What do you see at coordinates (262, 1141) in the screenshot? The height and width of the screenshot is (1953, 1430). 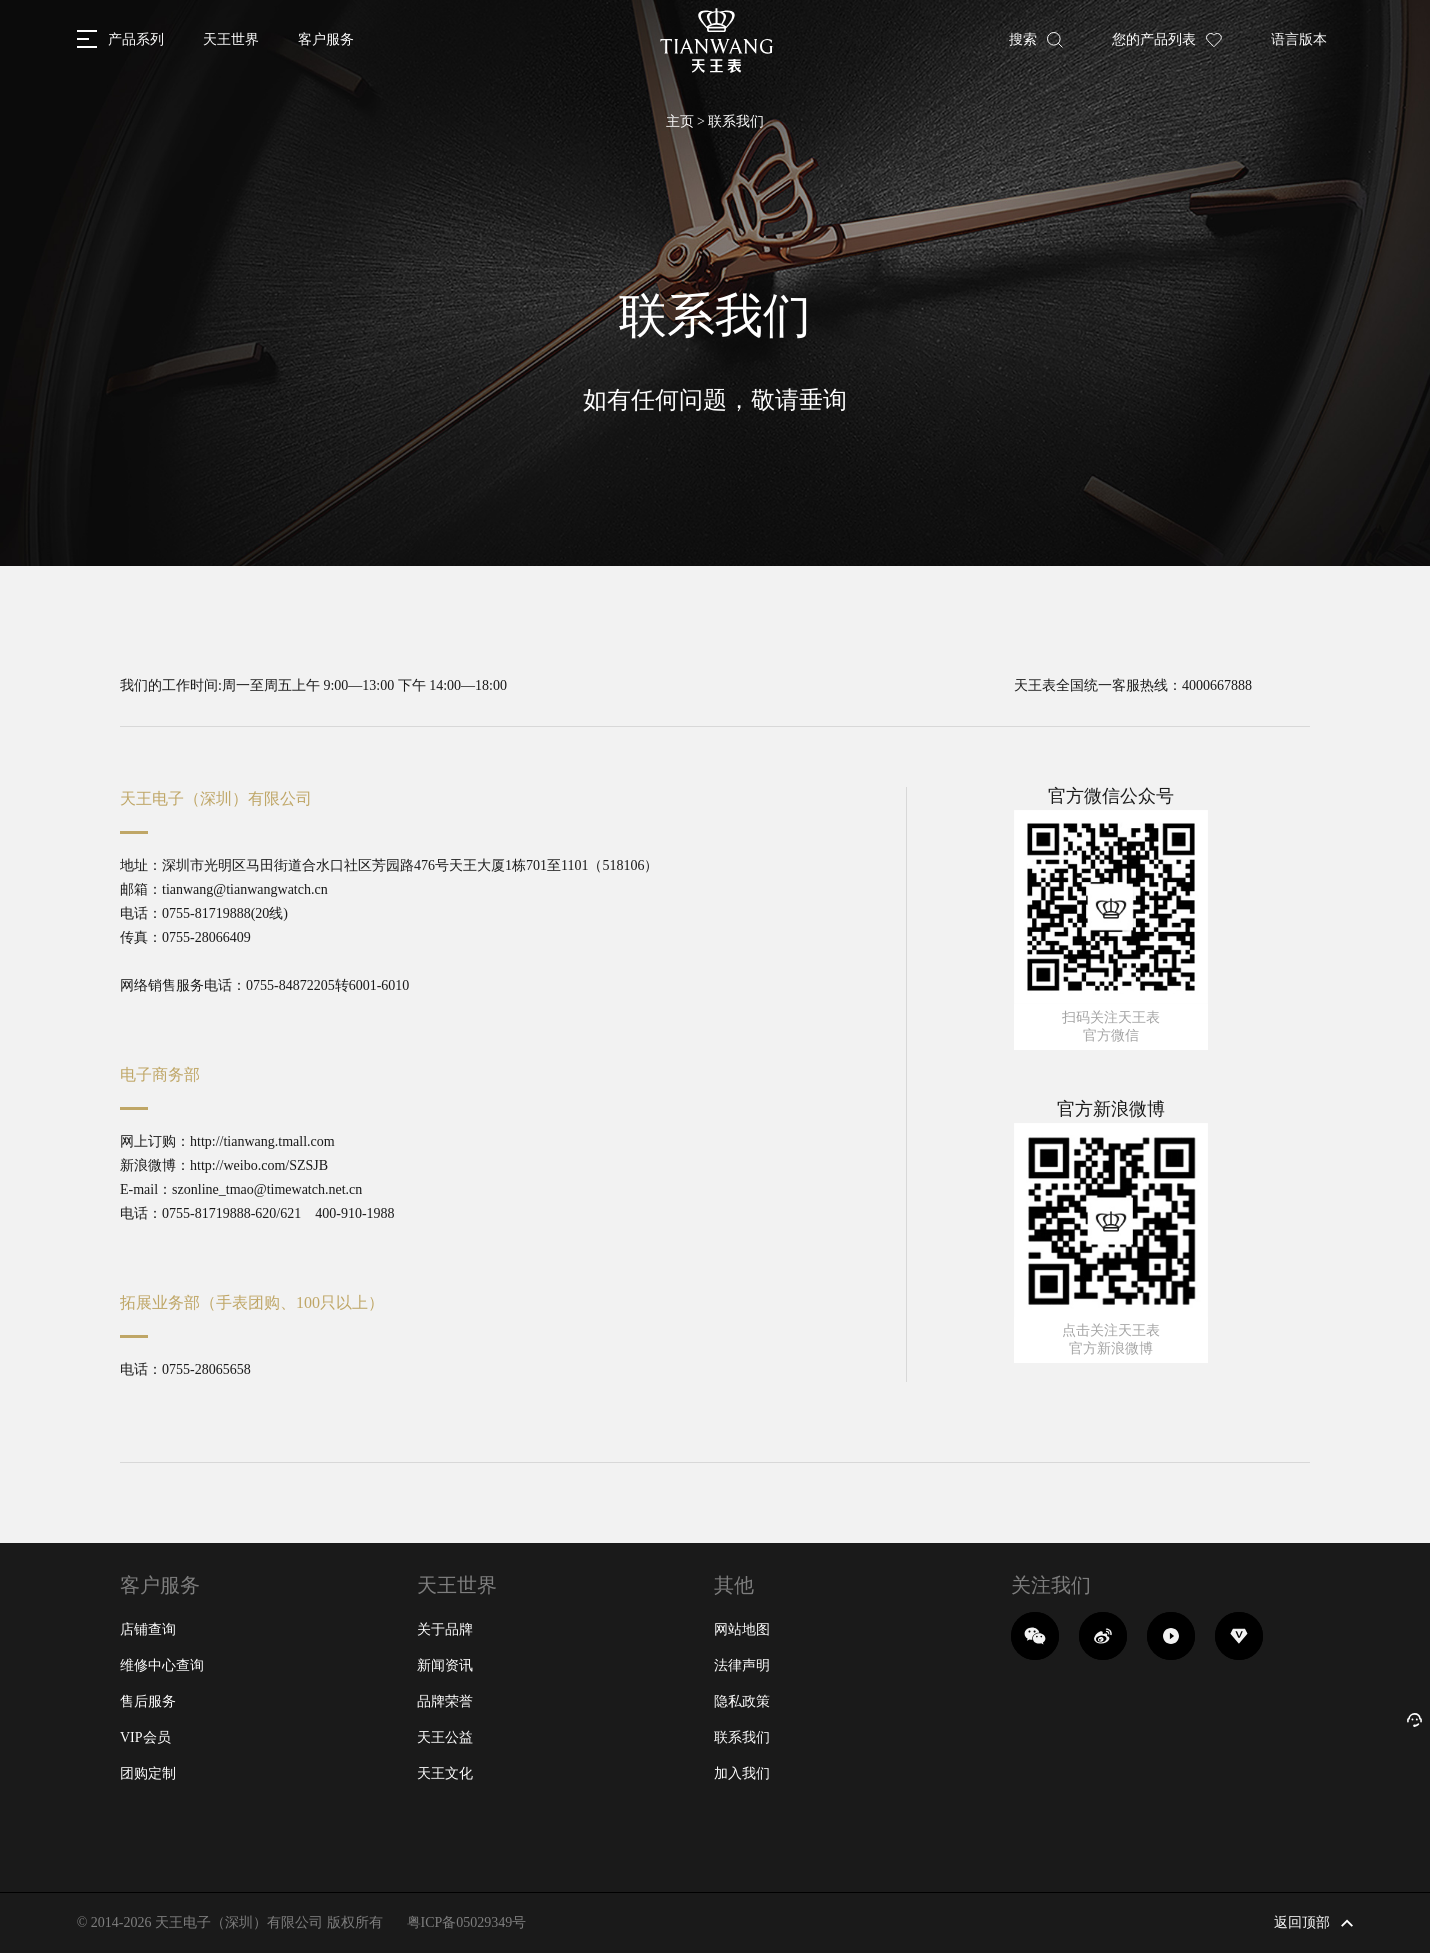 I see `http://tianwang.tmall.com` at bounding box center [262, 1141].